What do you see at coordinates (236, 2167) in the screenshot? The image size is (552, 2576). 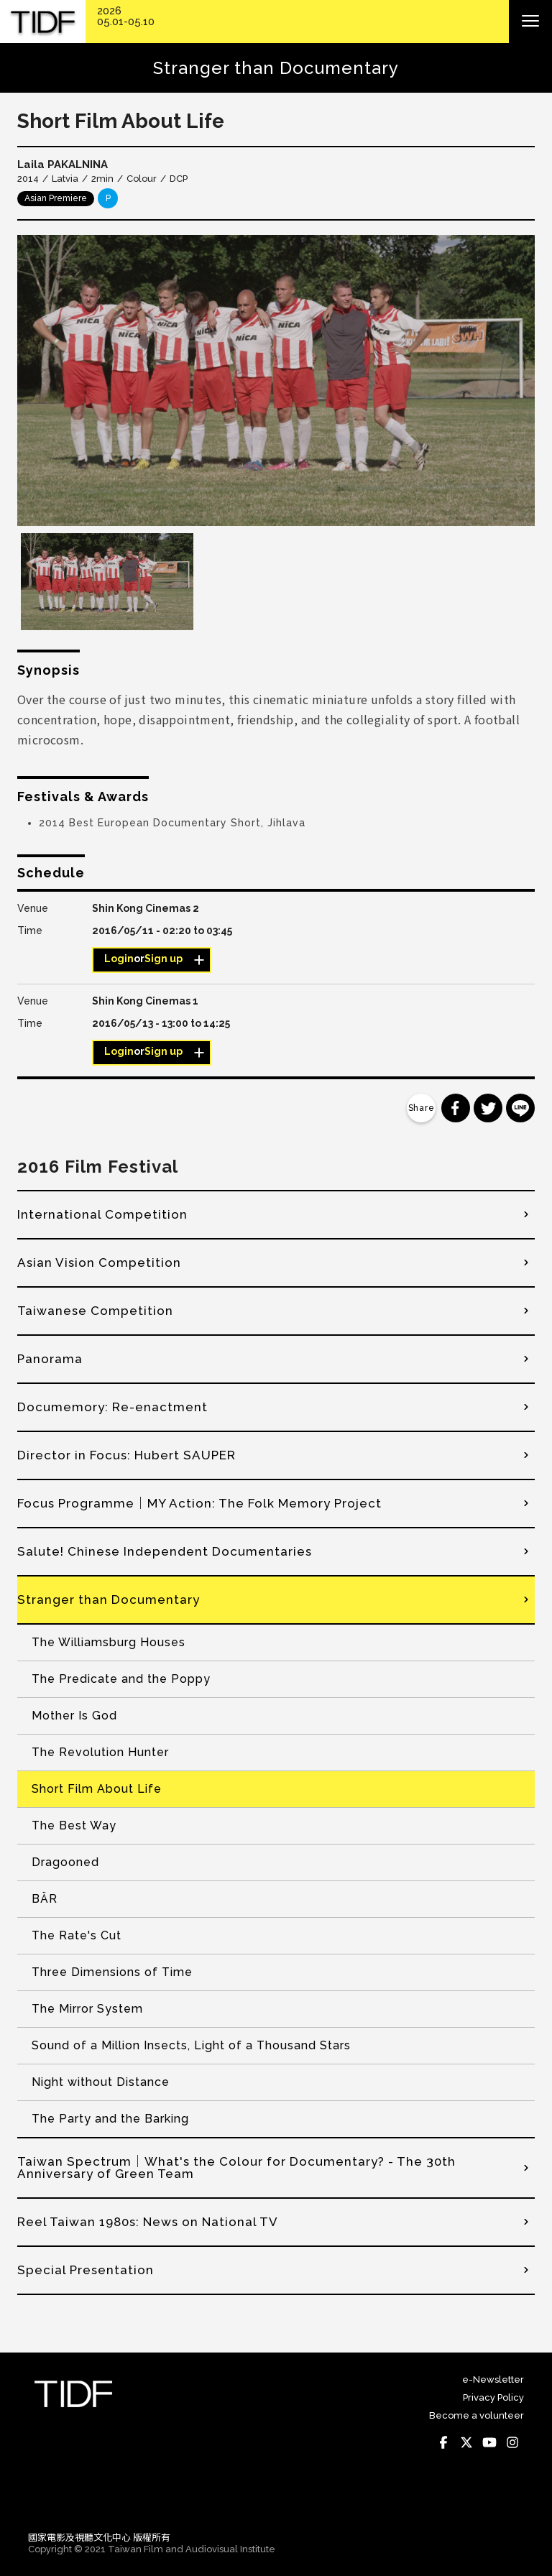 I see `Taiwan Spectrum│What's the Colour for Documentary? - The 30th Anniversary of Green Team` at bounding box center [236, 2167].